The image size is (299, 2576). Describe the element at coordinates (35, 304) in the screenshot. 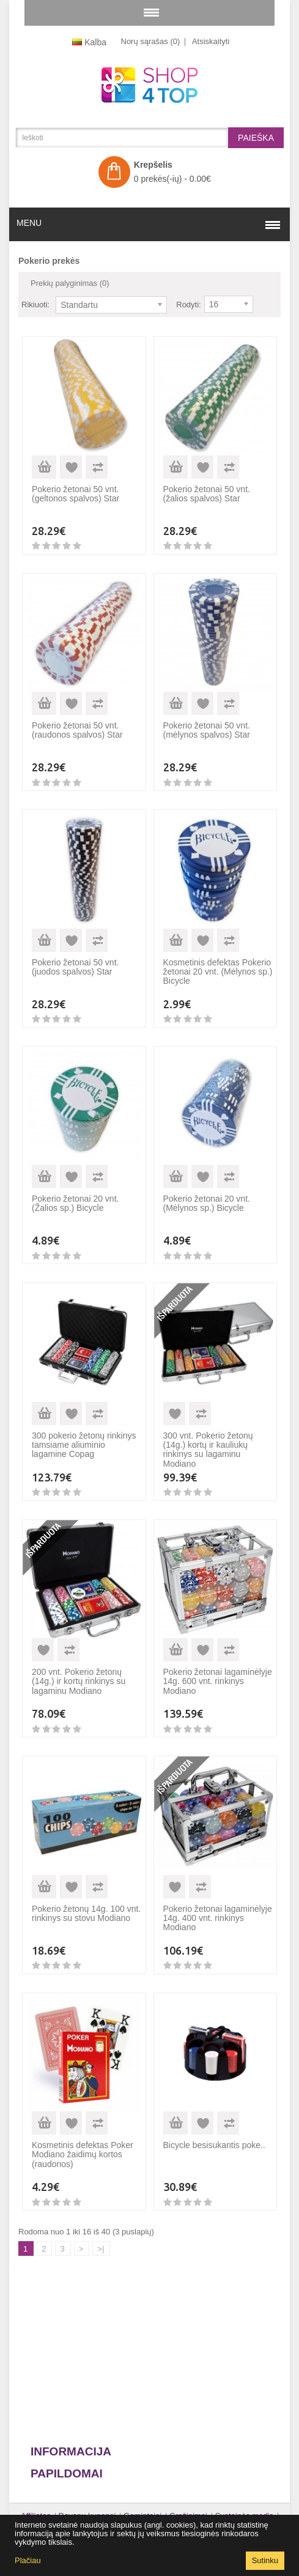

I see `Rikiuoti:` at that location.